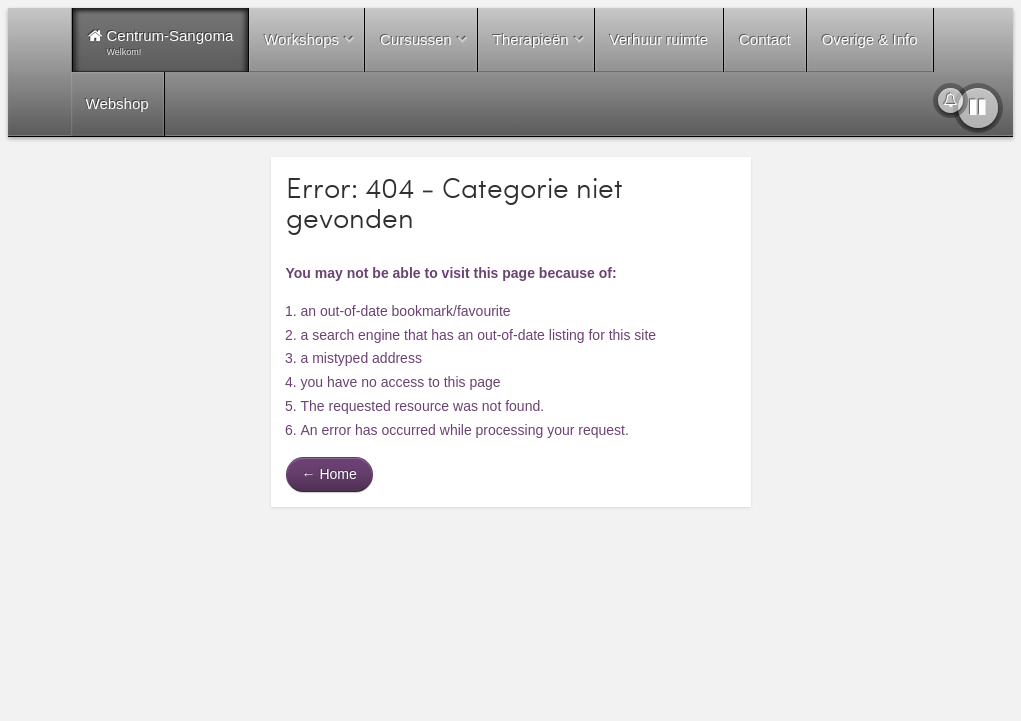  What do you see at coordinates (531, 39) in the screenshot?
I see `Therapieën` at bounding box center [531, 39].